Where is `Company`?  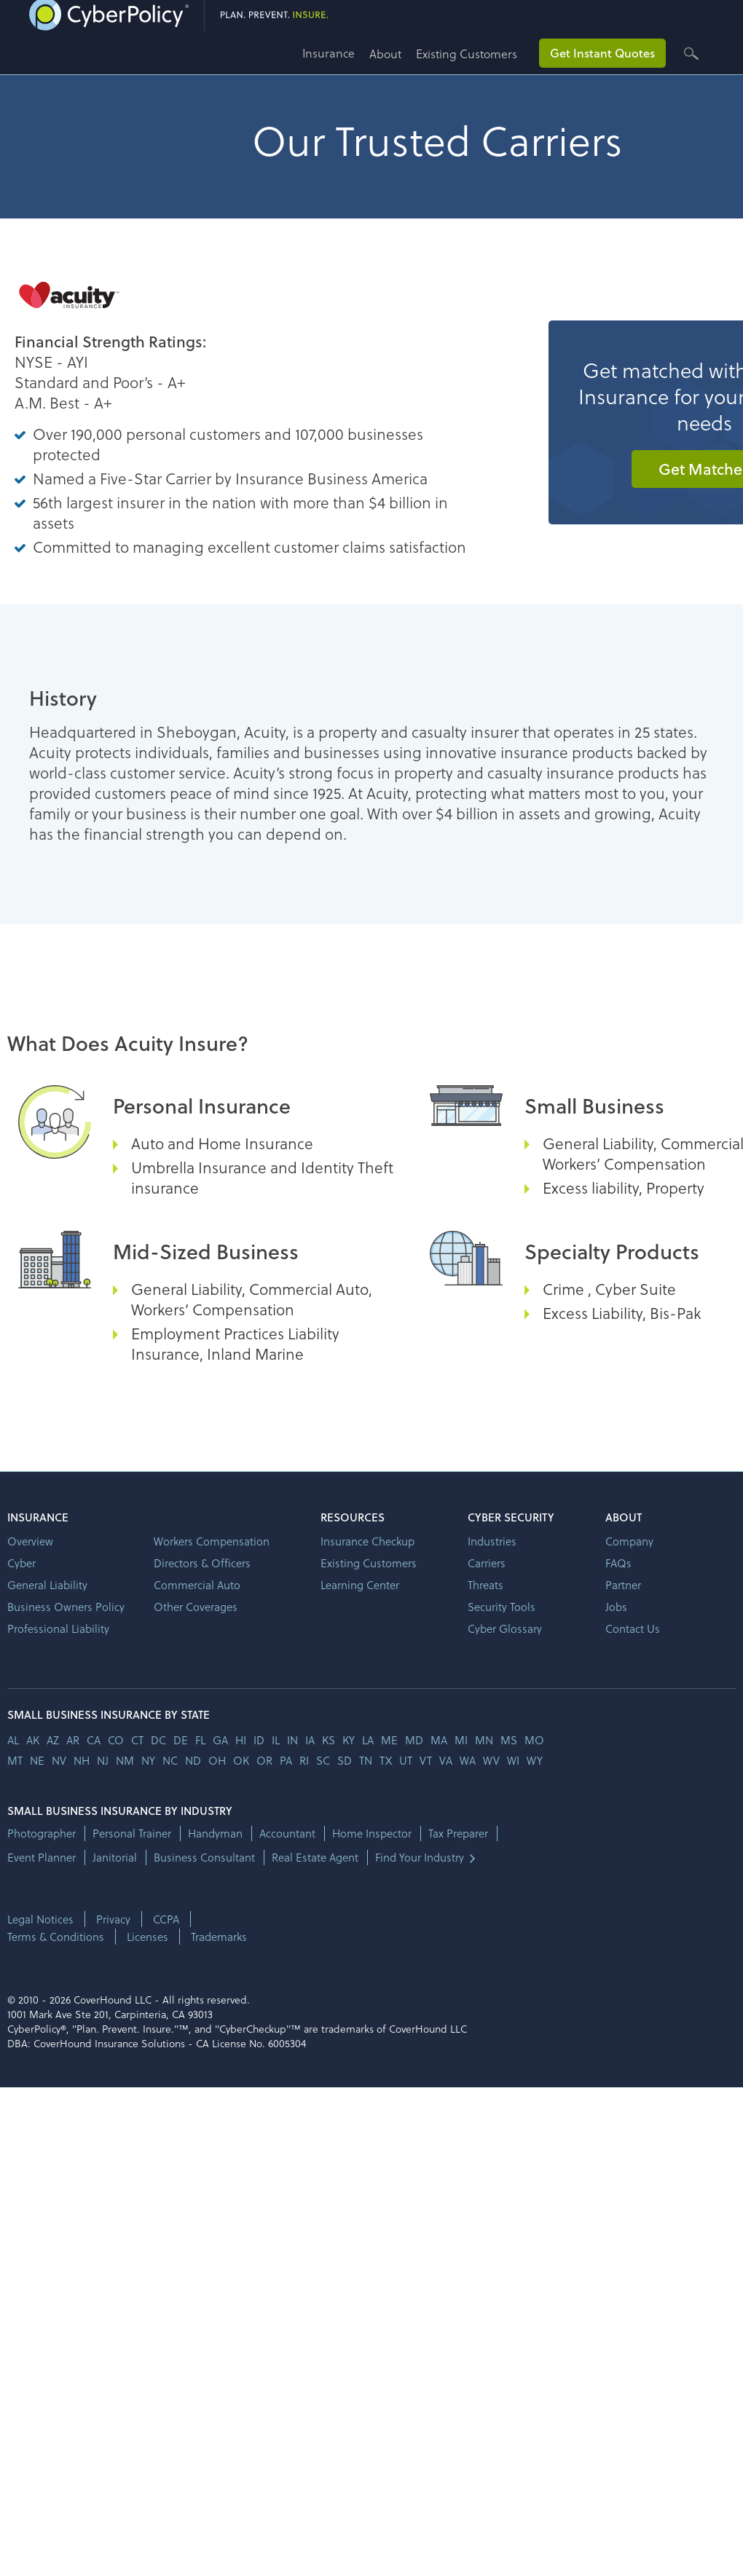
Company is located at coordinates (629, 1541).